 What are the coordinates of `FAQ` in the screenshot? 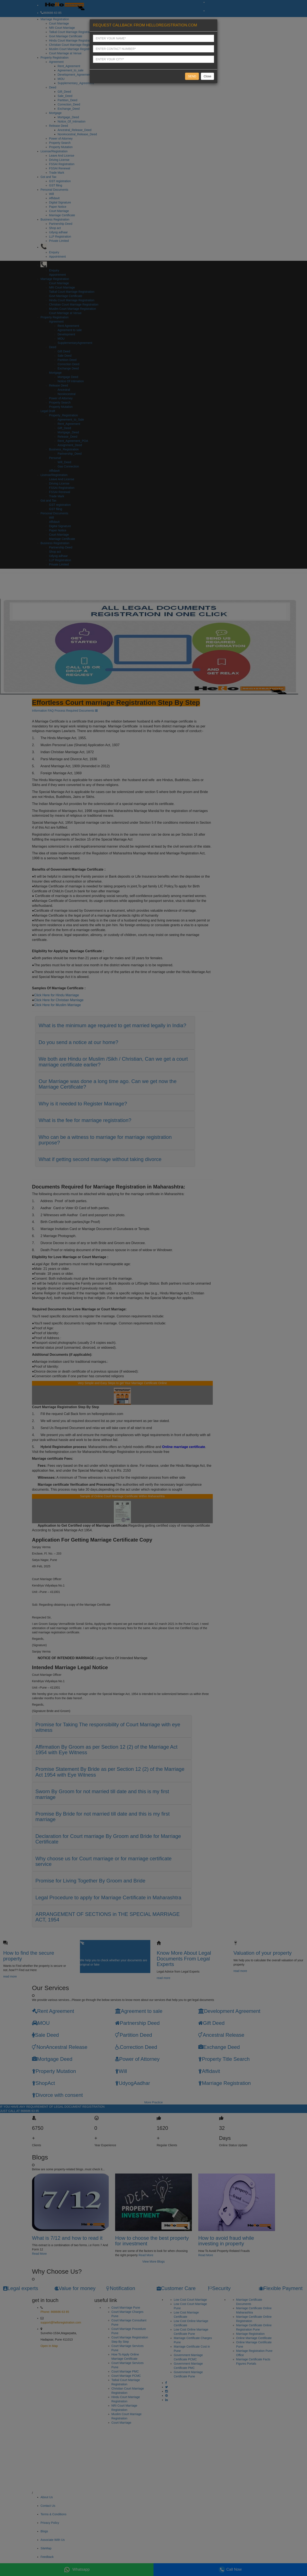 It's located at (51, 710).